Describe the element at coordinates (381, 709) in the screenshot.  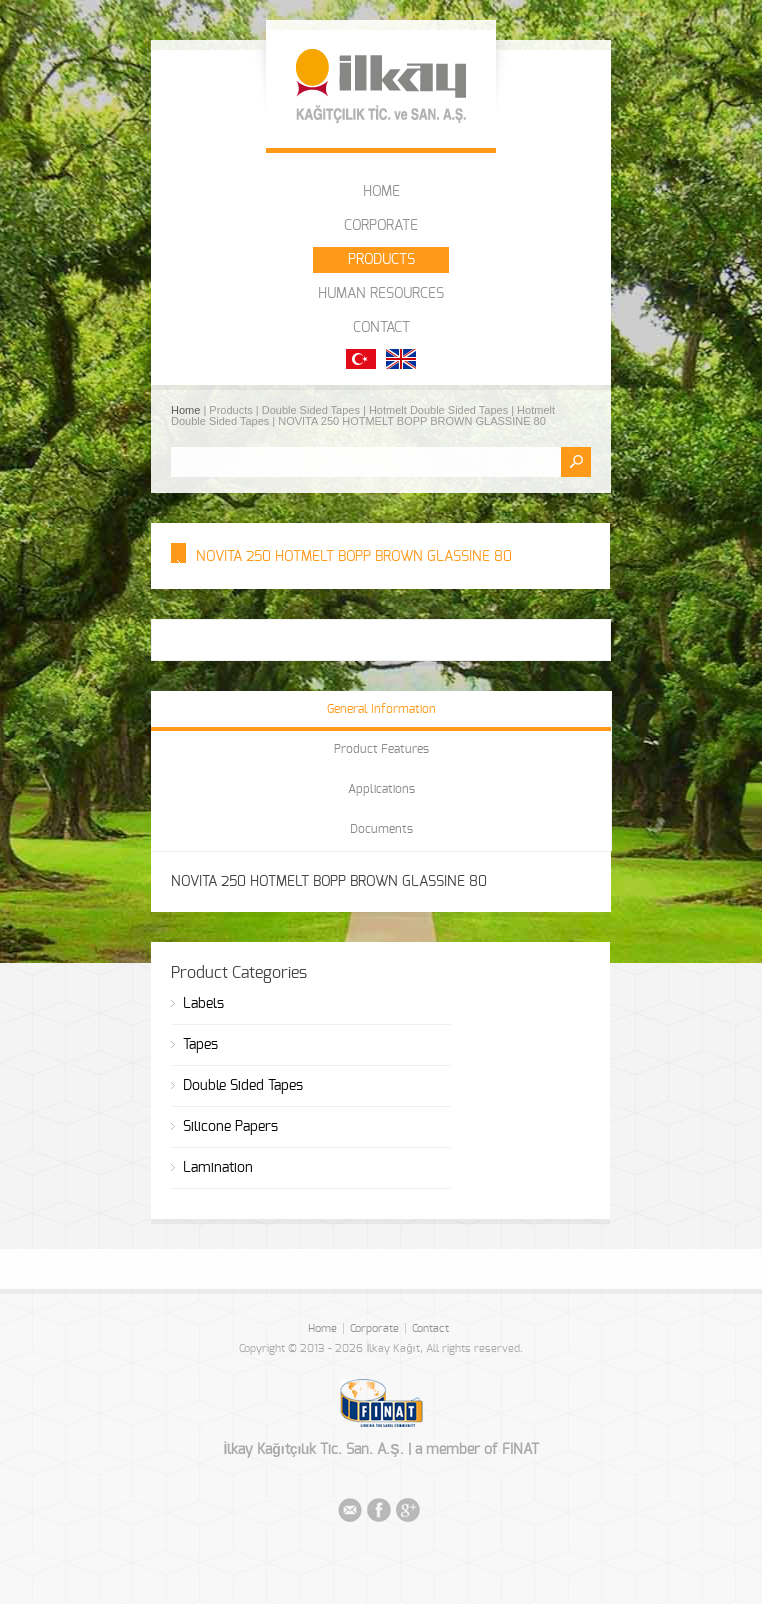
I see `General Information` at that location.